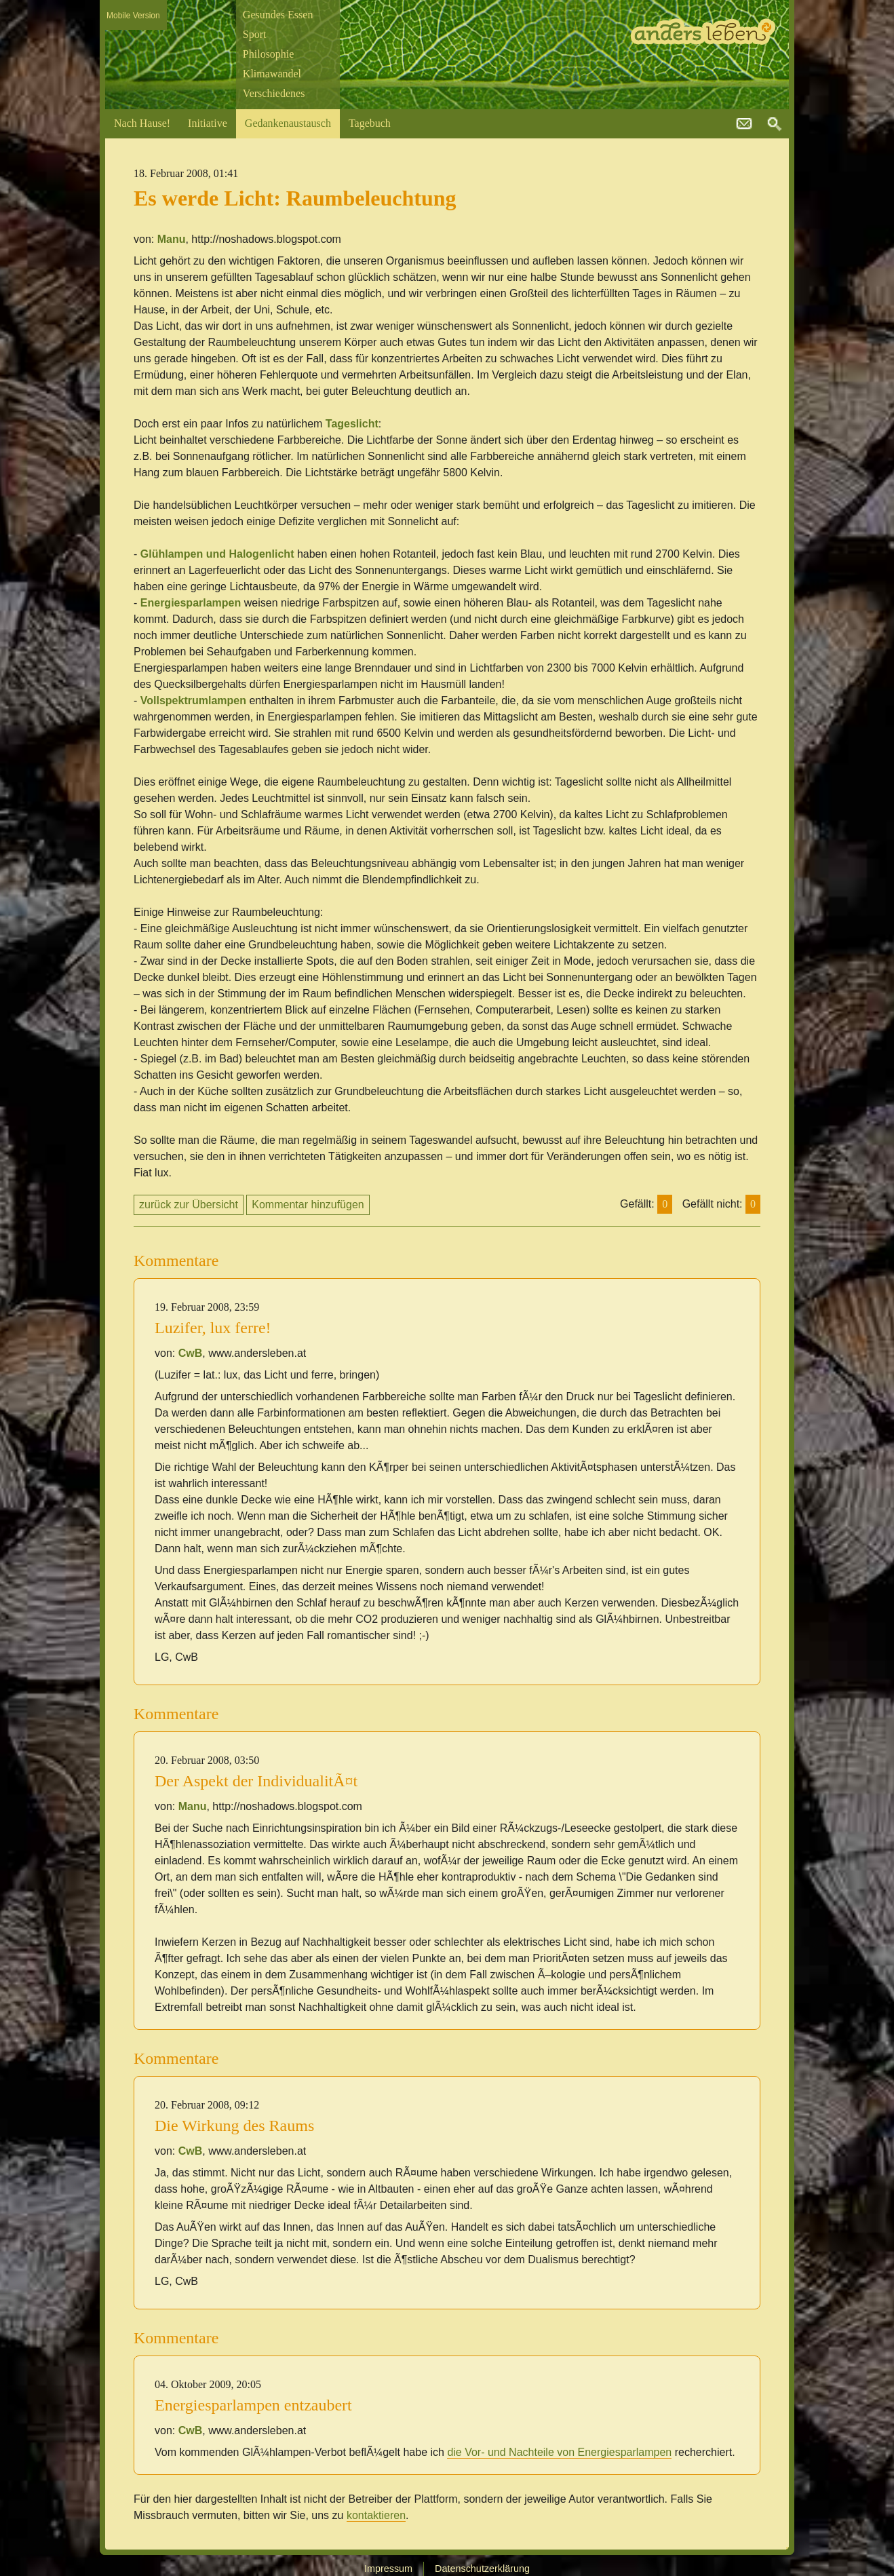 This screenshot has width=894, height=2576. I want to click on Sport, so click(255, 34).